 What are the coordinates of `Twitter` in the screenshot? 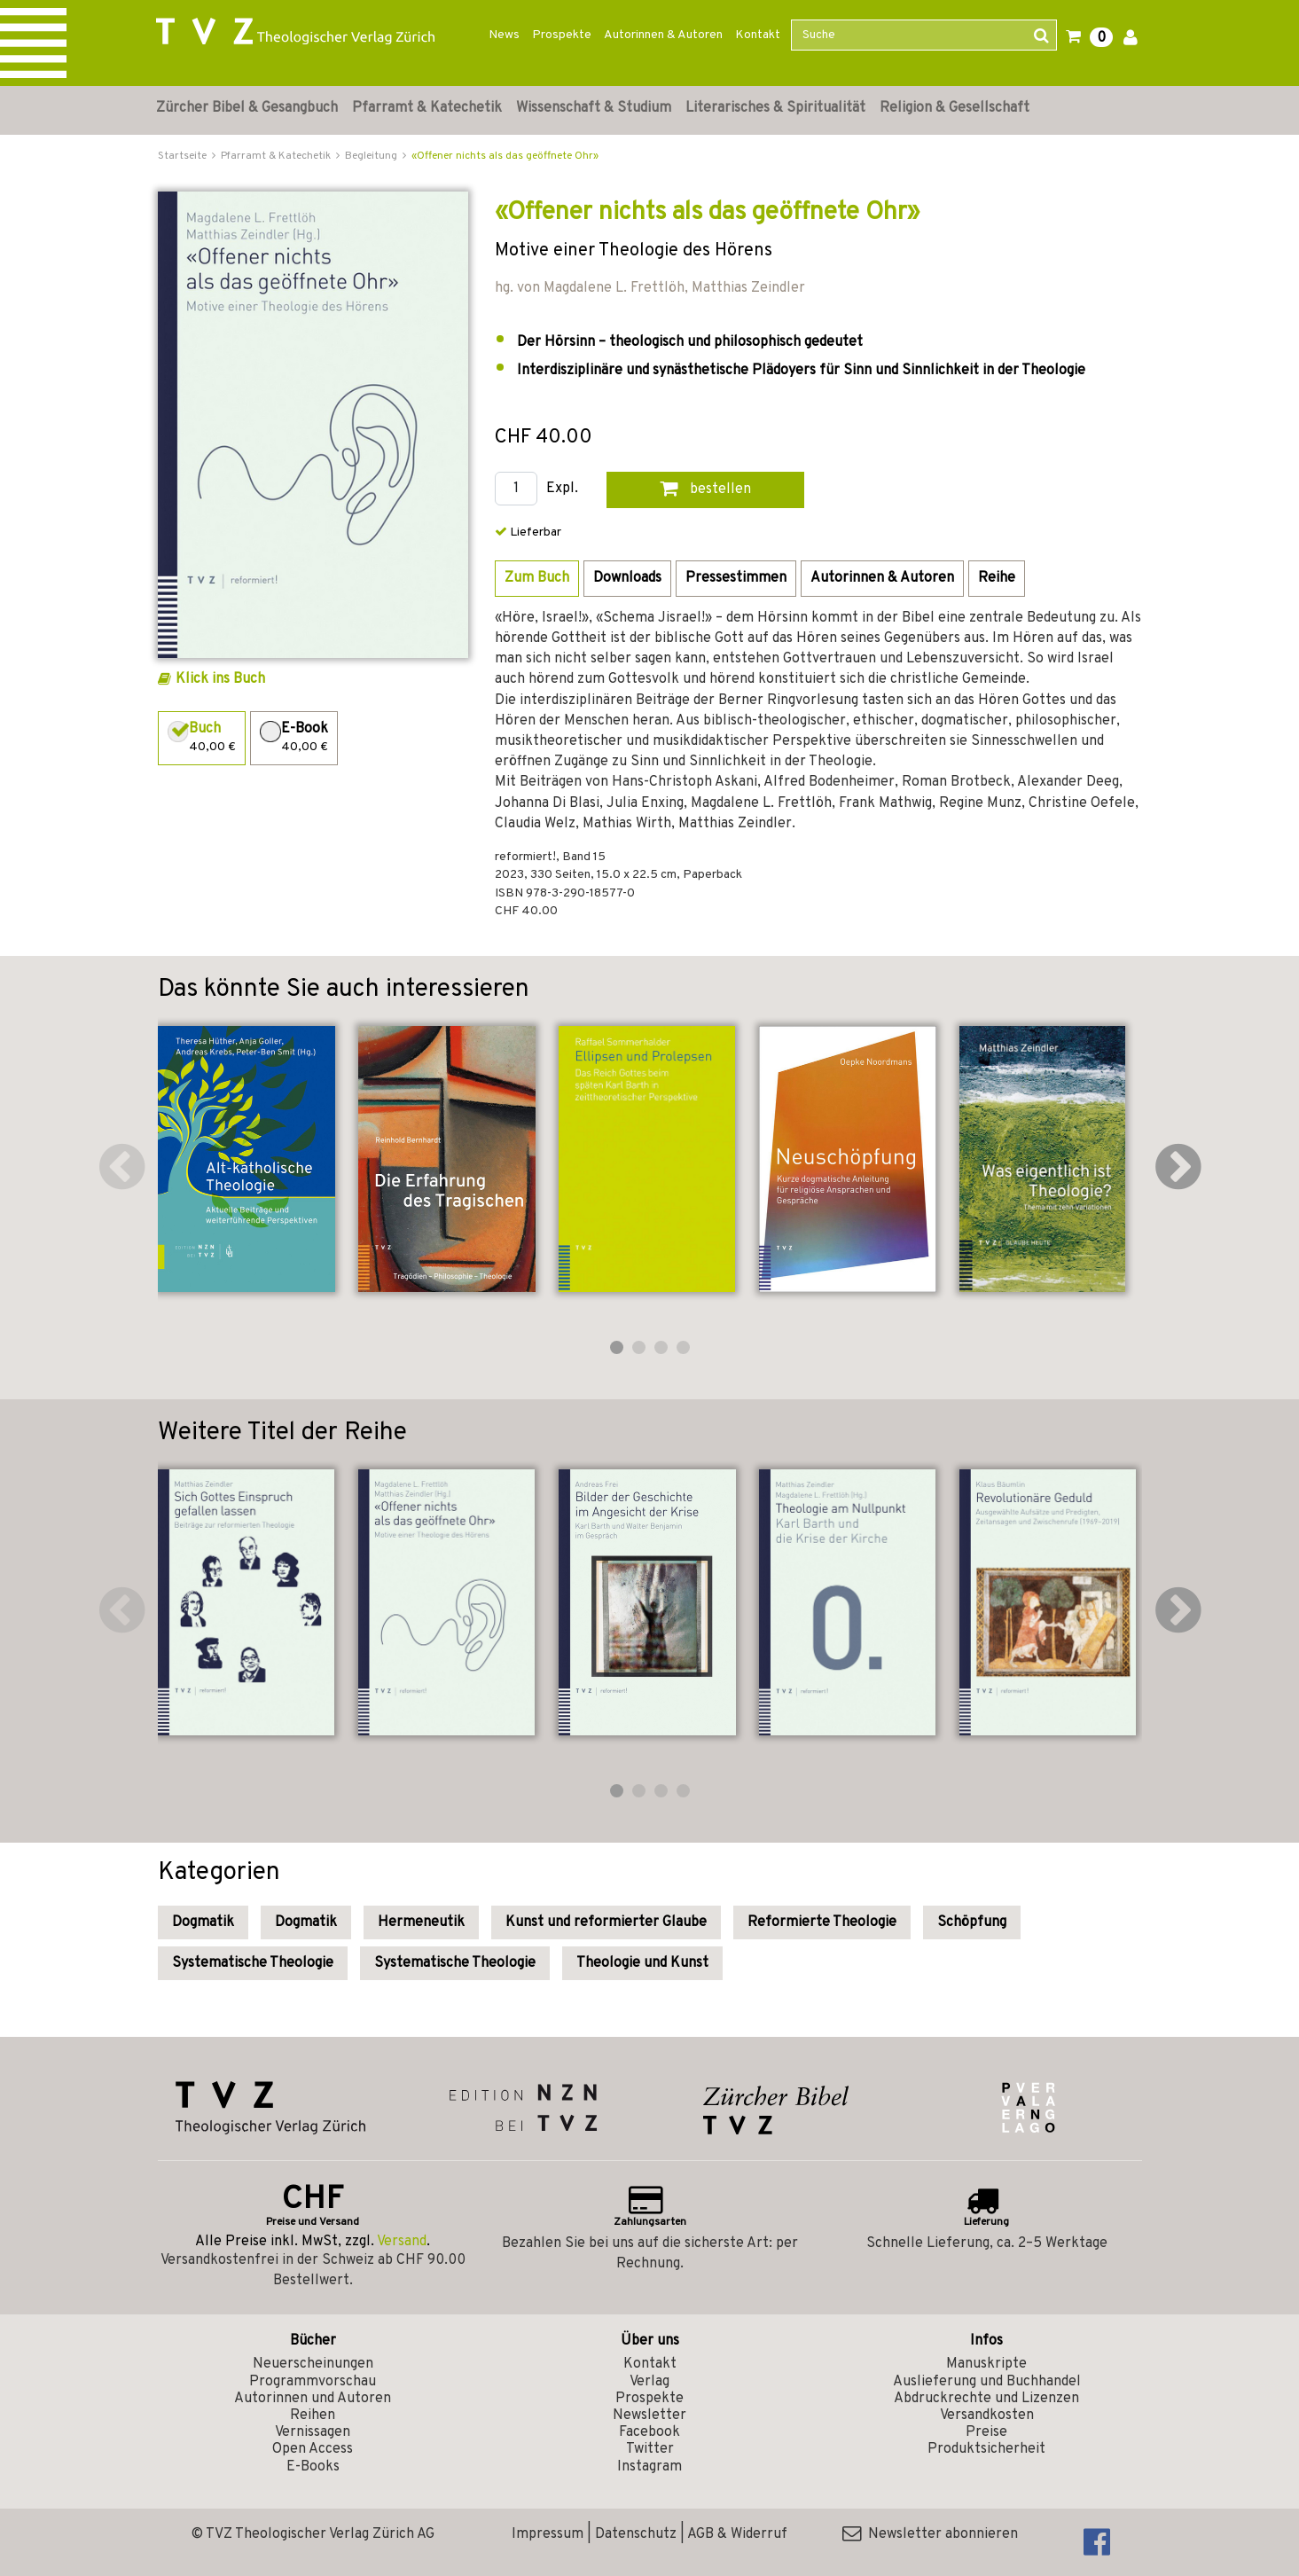 It's located at (650, 2449).